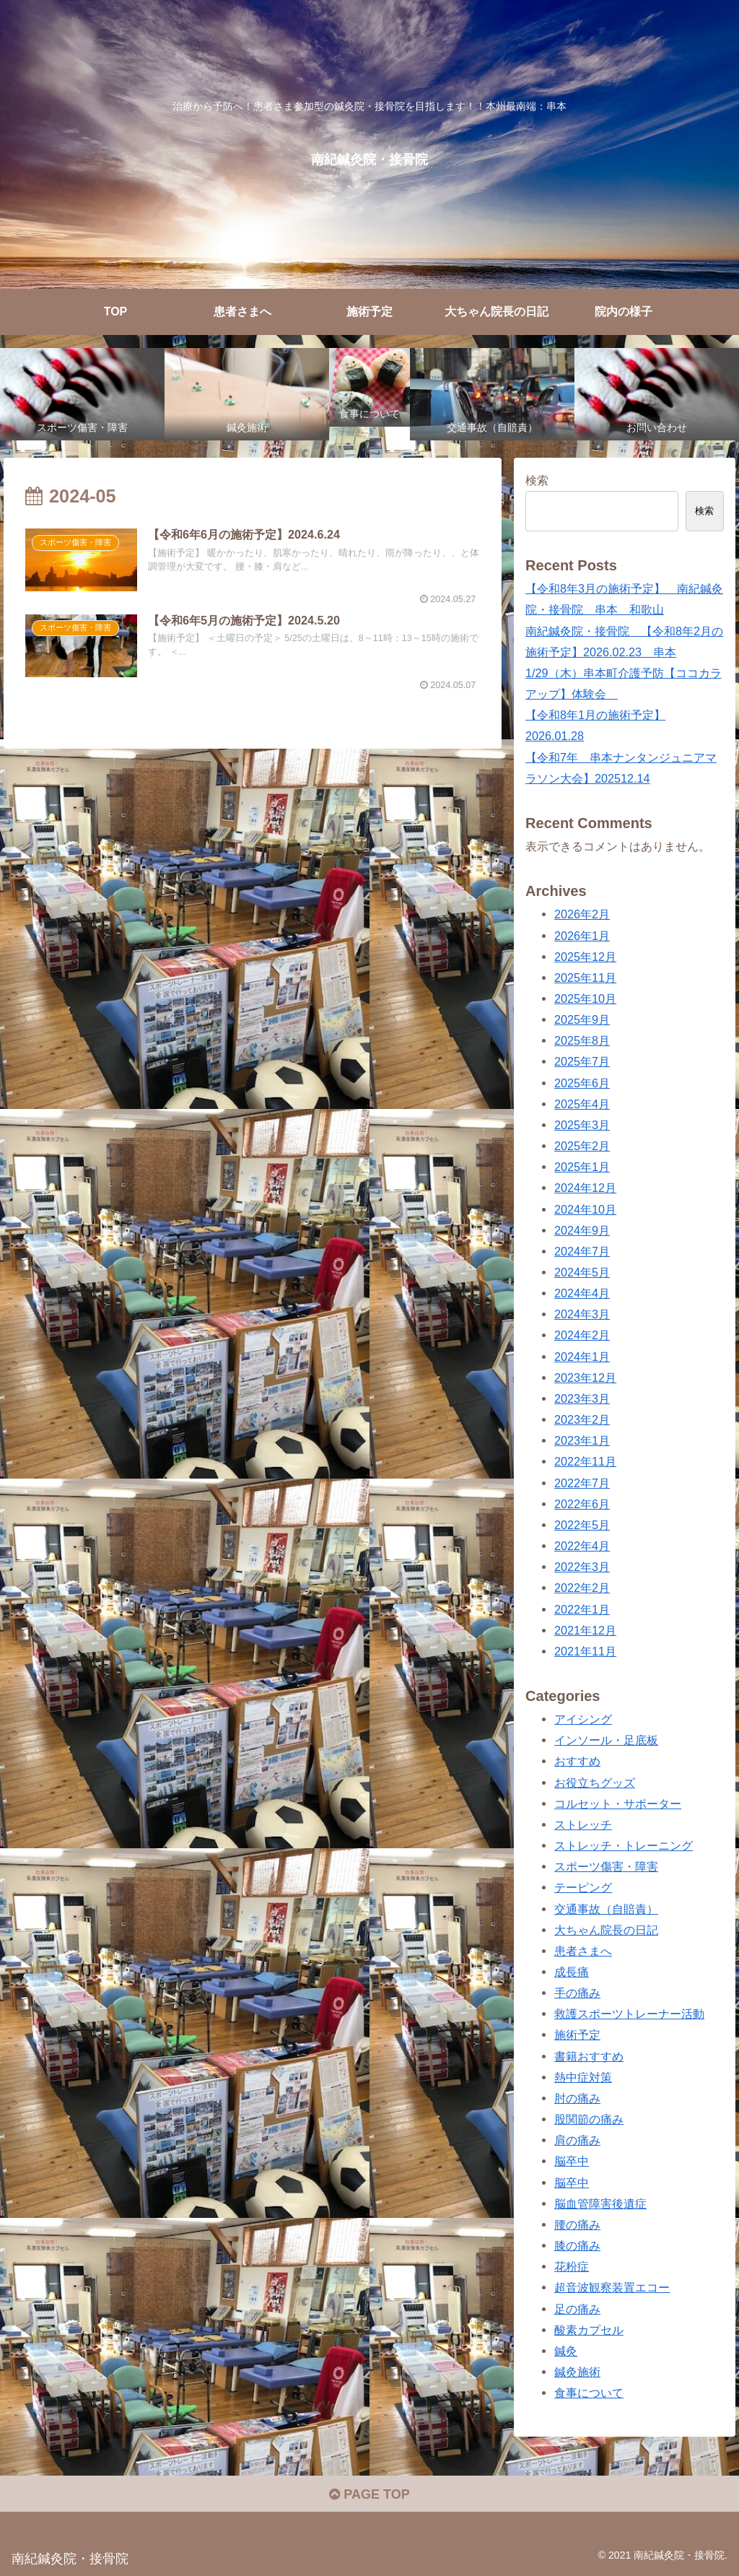  Describe the element at coordinates (571, 2160) in the screenshot. I see `脳卒中` at that location.